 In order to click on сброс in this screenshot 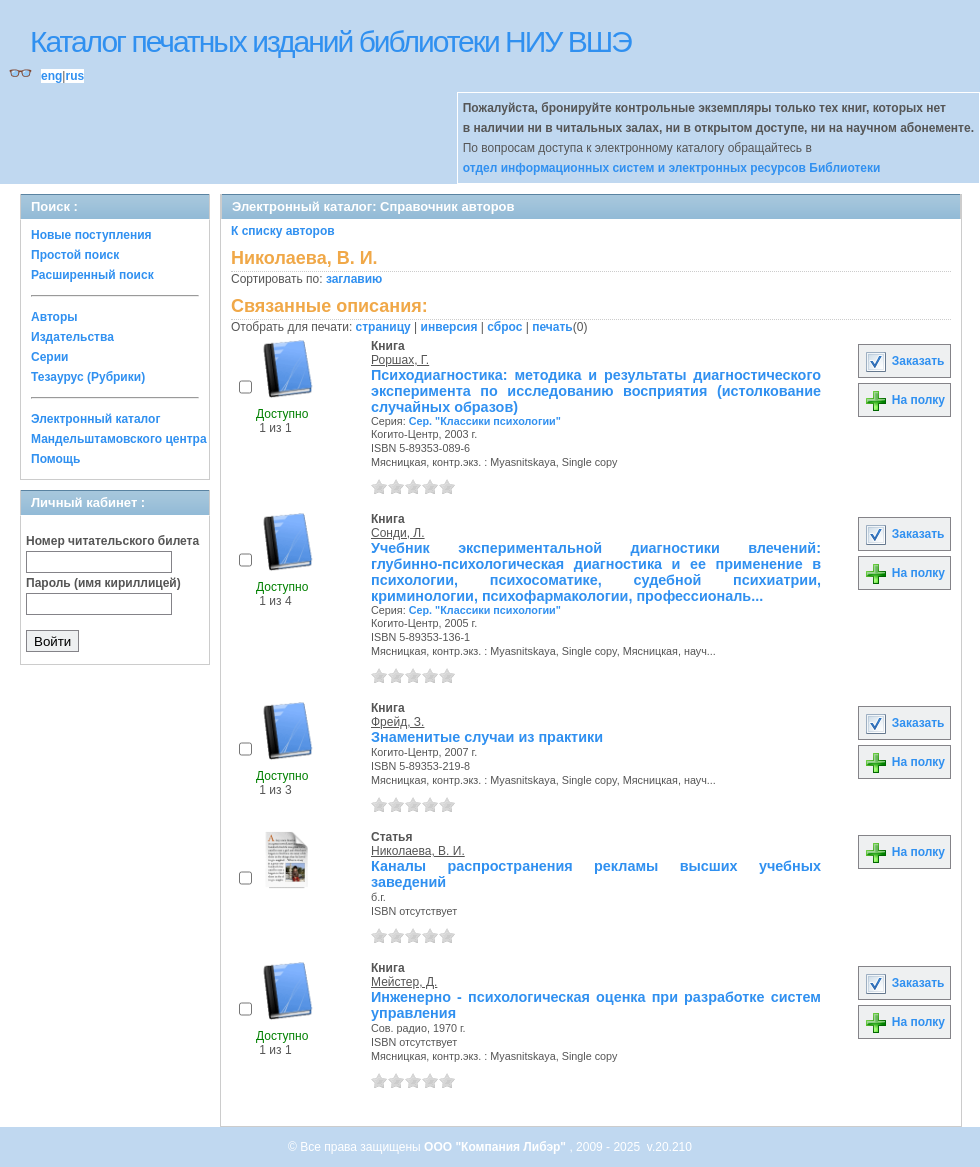, I will do `click(504, 327)`.